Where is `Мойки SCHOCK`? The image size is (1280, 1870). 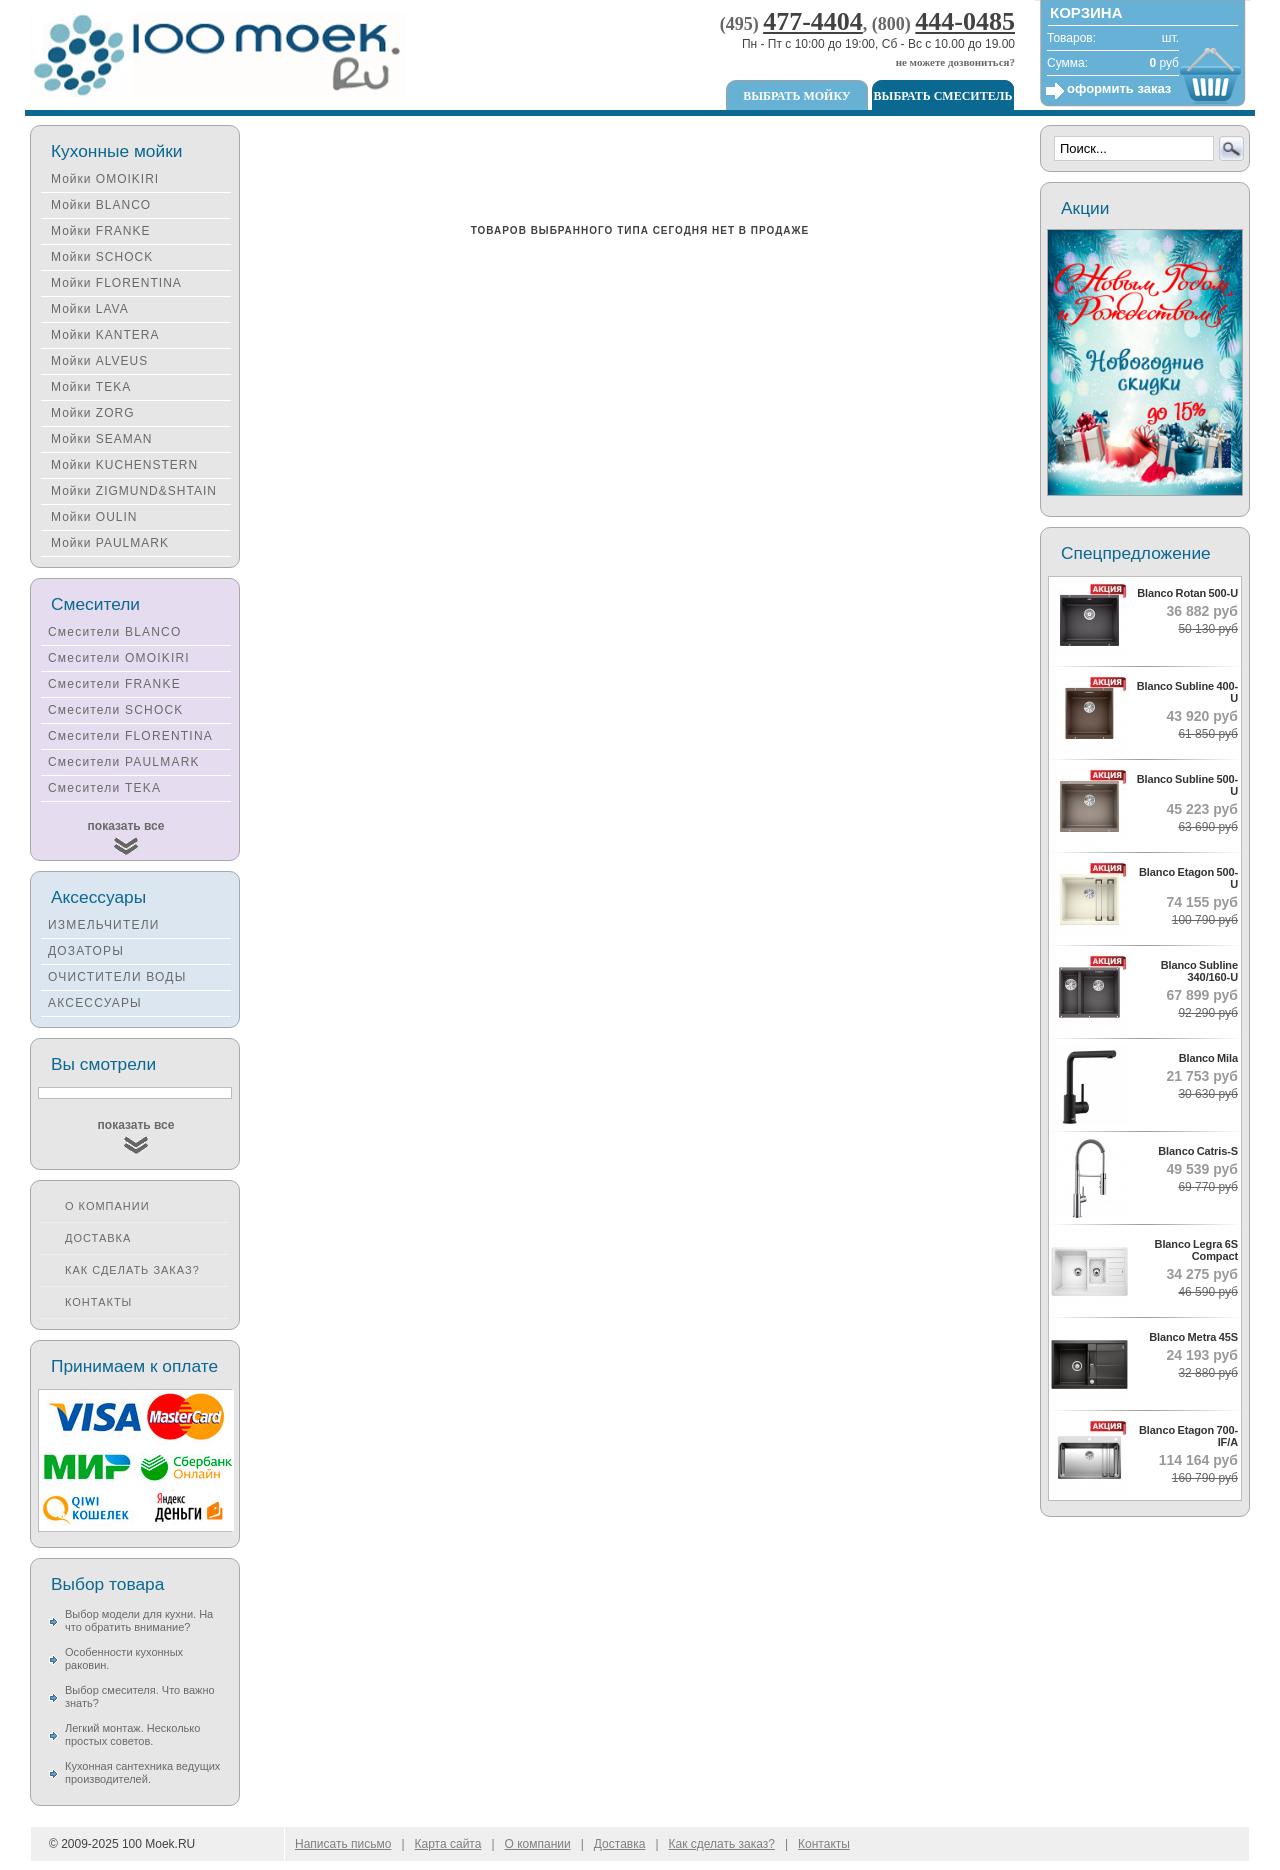
Мойки SCHOCK is located at coordinates (102, 257).